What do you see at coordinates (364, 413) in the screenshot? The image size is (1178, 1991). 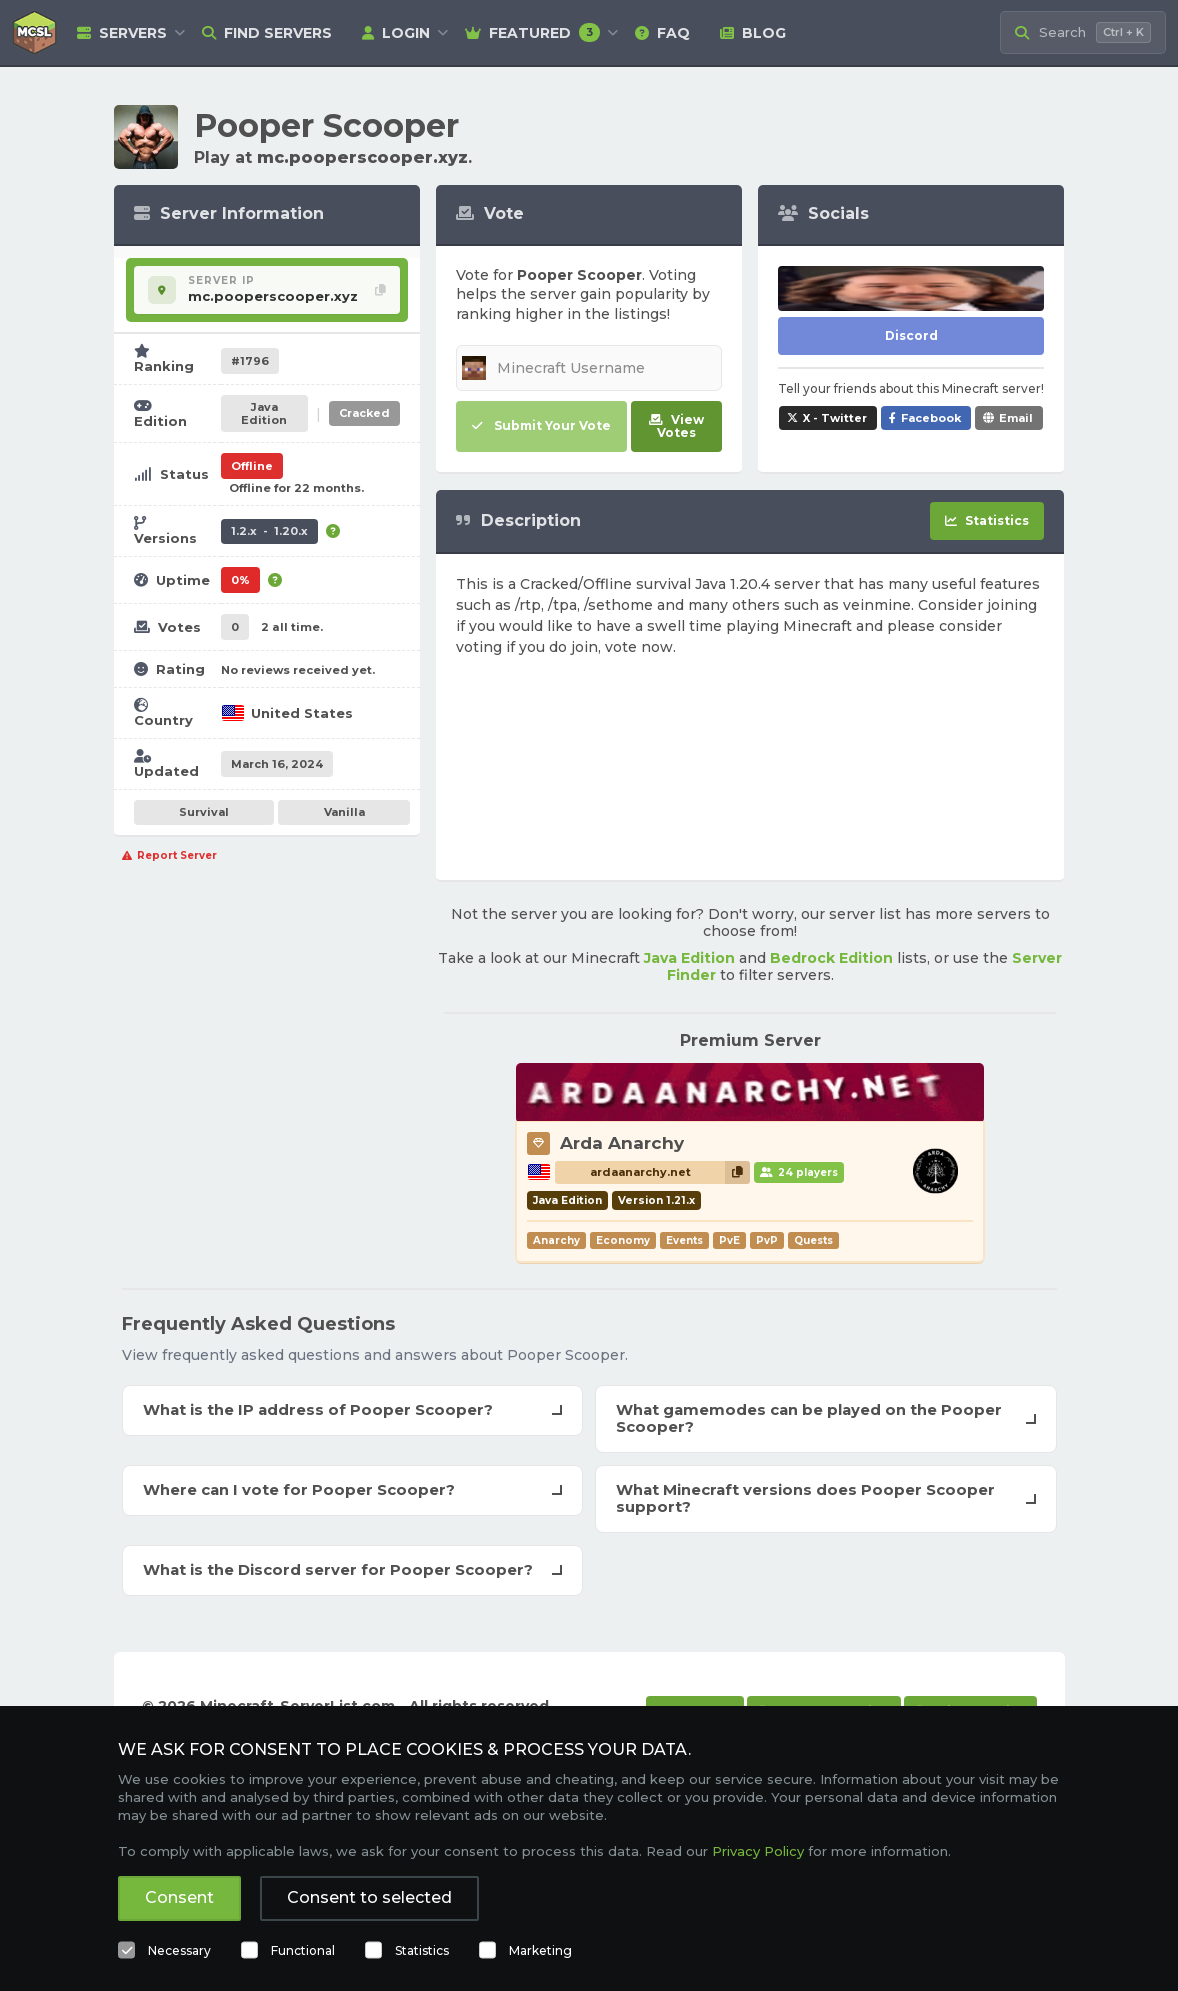 I see `Cracked` at bounding box center [364, 413].